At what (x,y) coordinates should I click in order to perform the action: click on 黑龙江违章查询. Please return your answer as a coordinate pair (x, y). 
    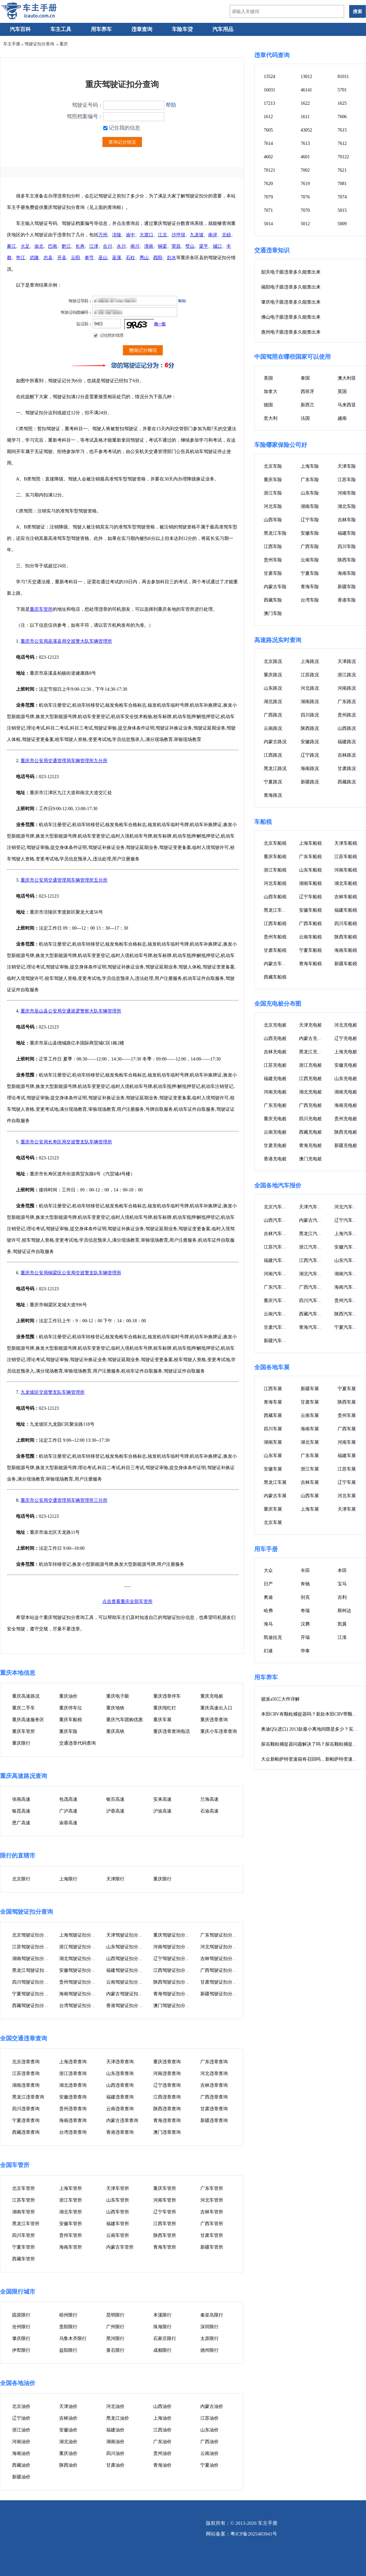
    Looking at the image, I should click on (28, 2097).